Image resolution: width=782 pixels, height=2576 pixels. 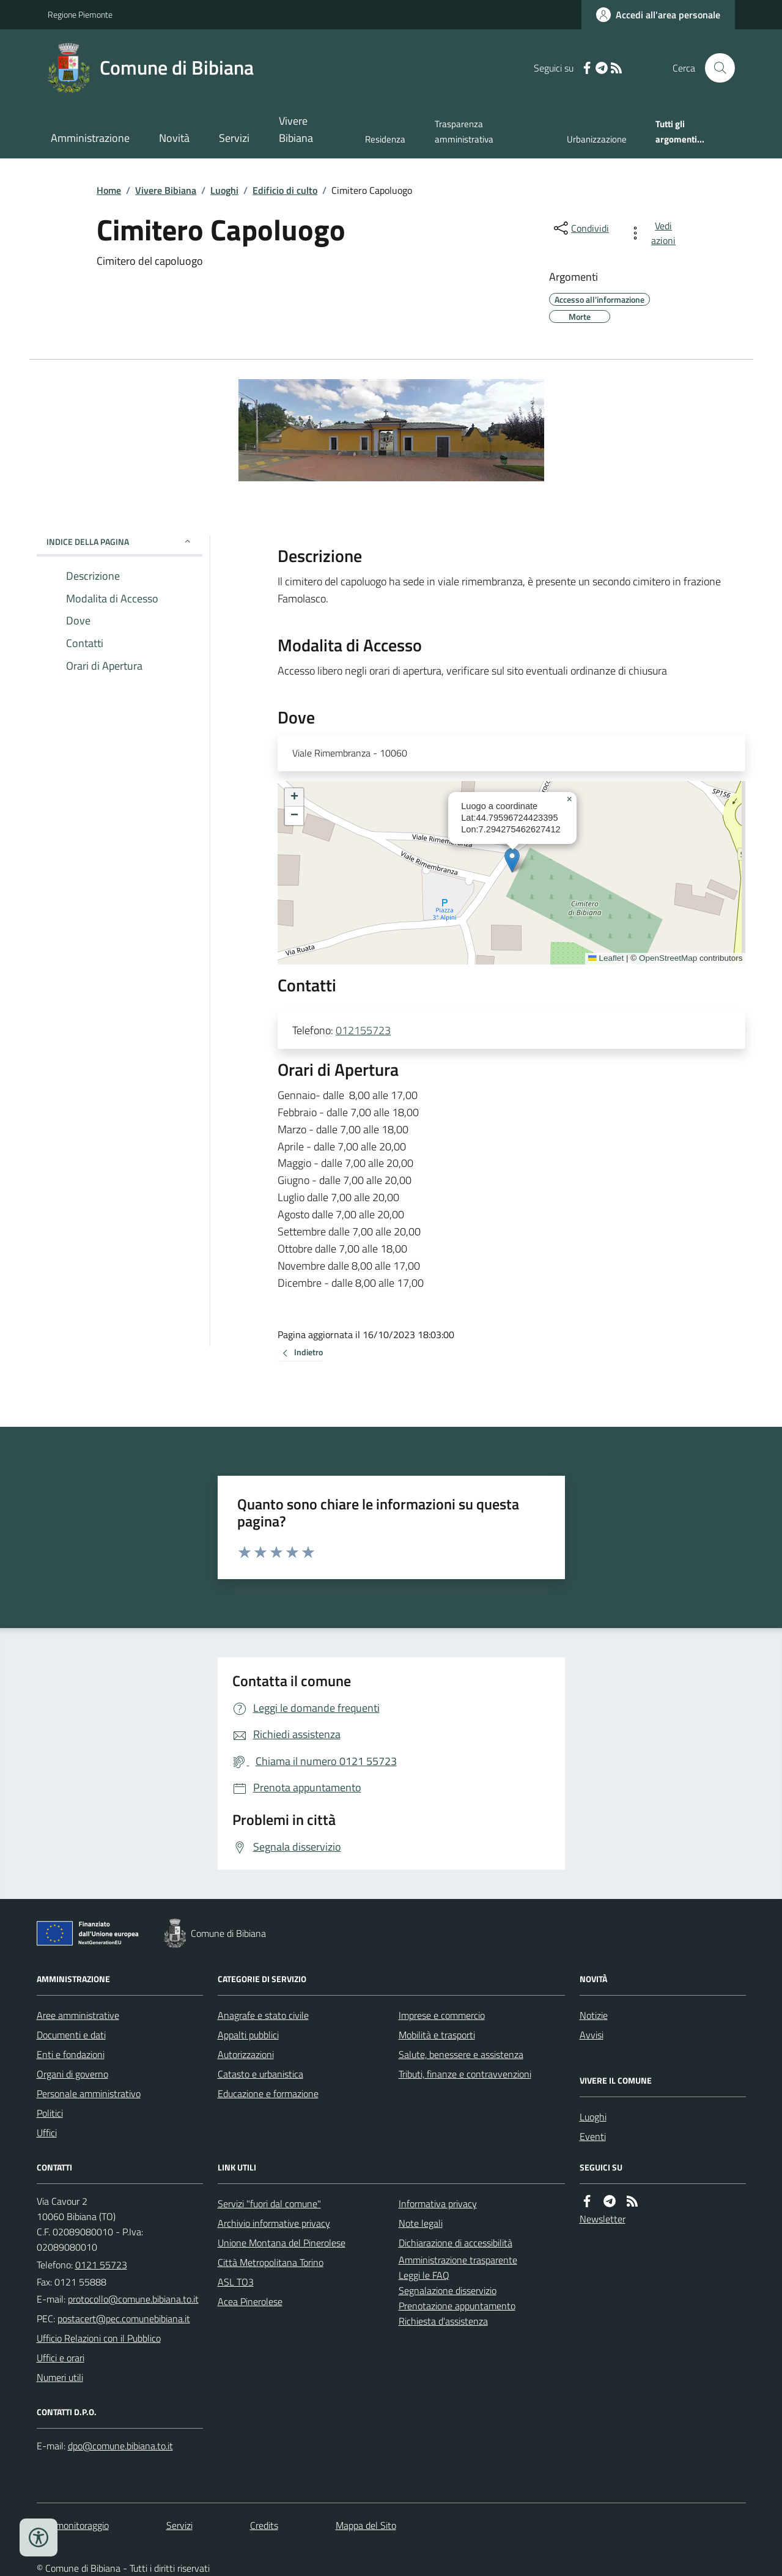 I want to click on 012155723, so click(x=363, y=1030).